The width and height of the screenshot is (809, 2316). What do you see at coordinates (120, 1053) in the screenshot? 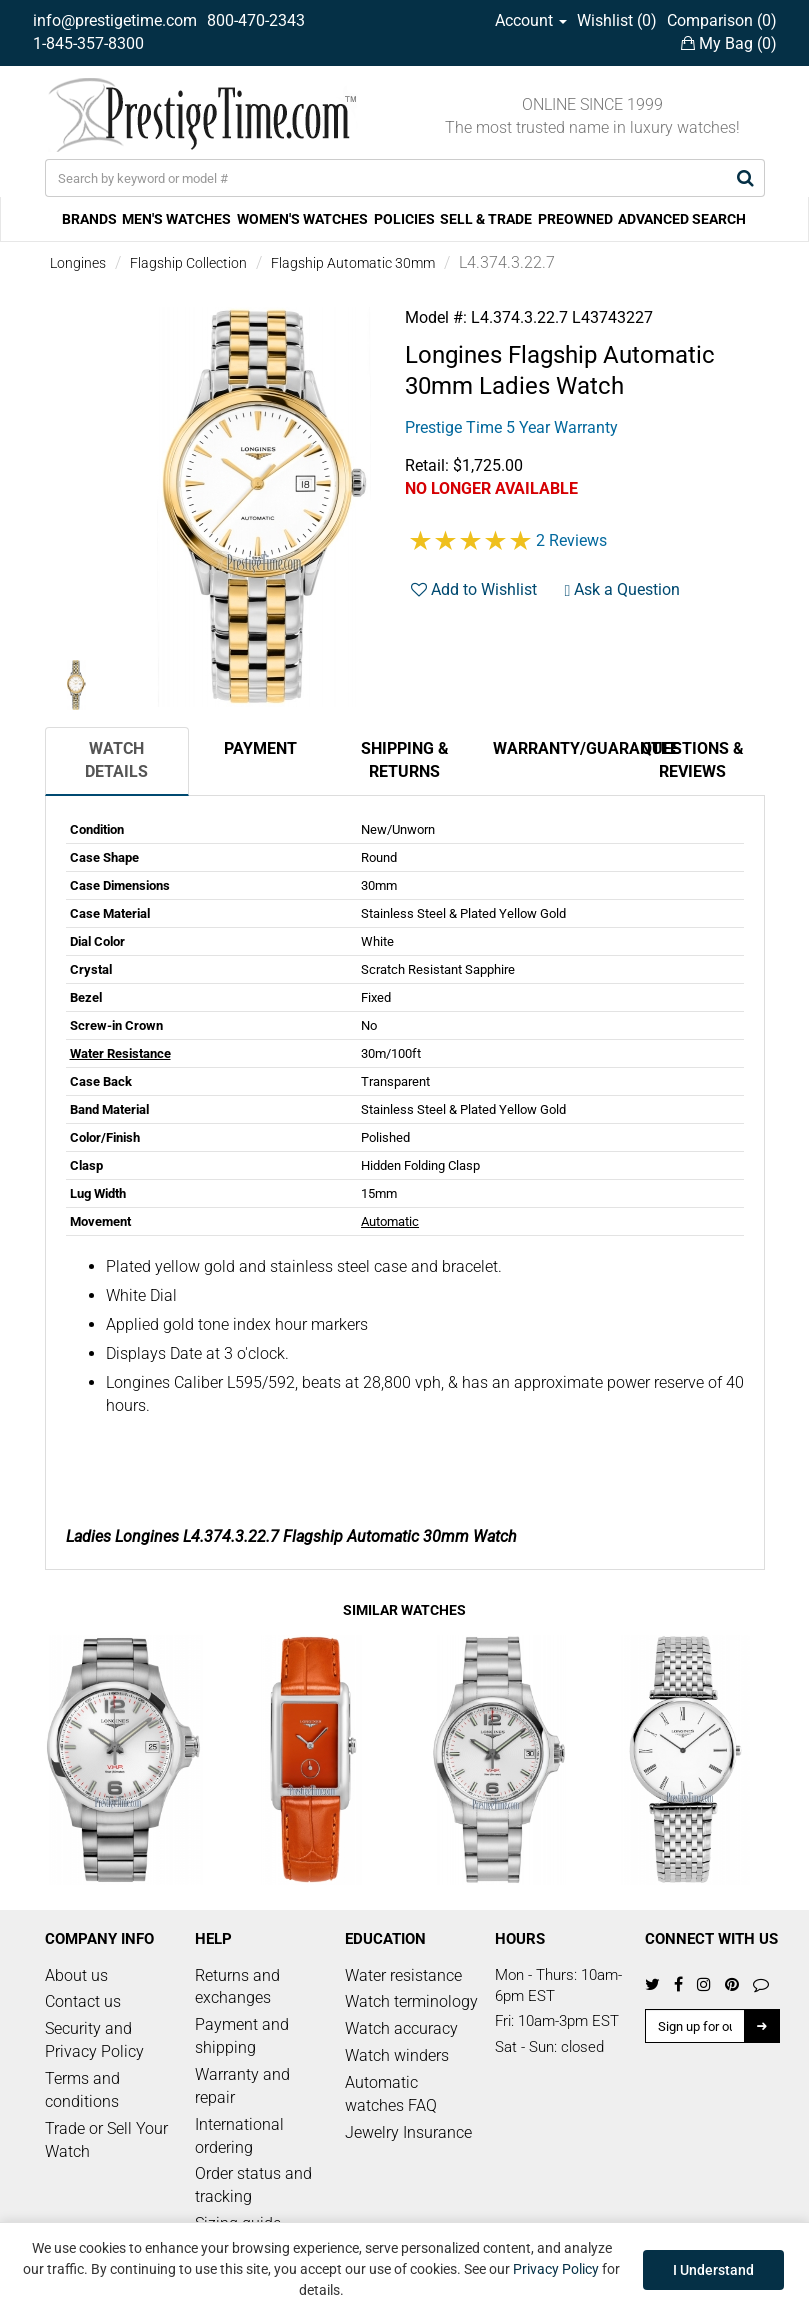
I see `Water Resistance` at bounding box center [120, 1053].